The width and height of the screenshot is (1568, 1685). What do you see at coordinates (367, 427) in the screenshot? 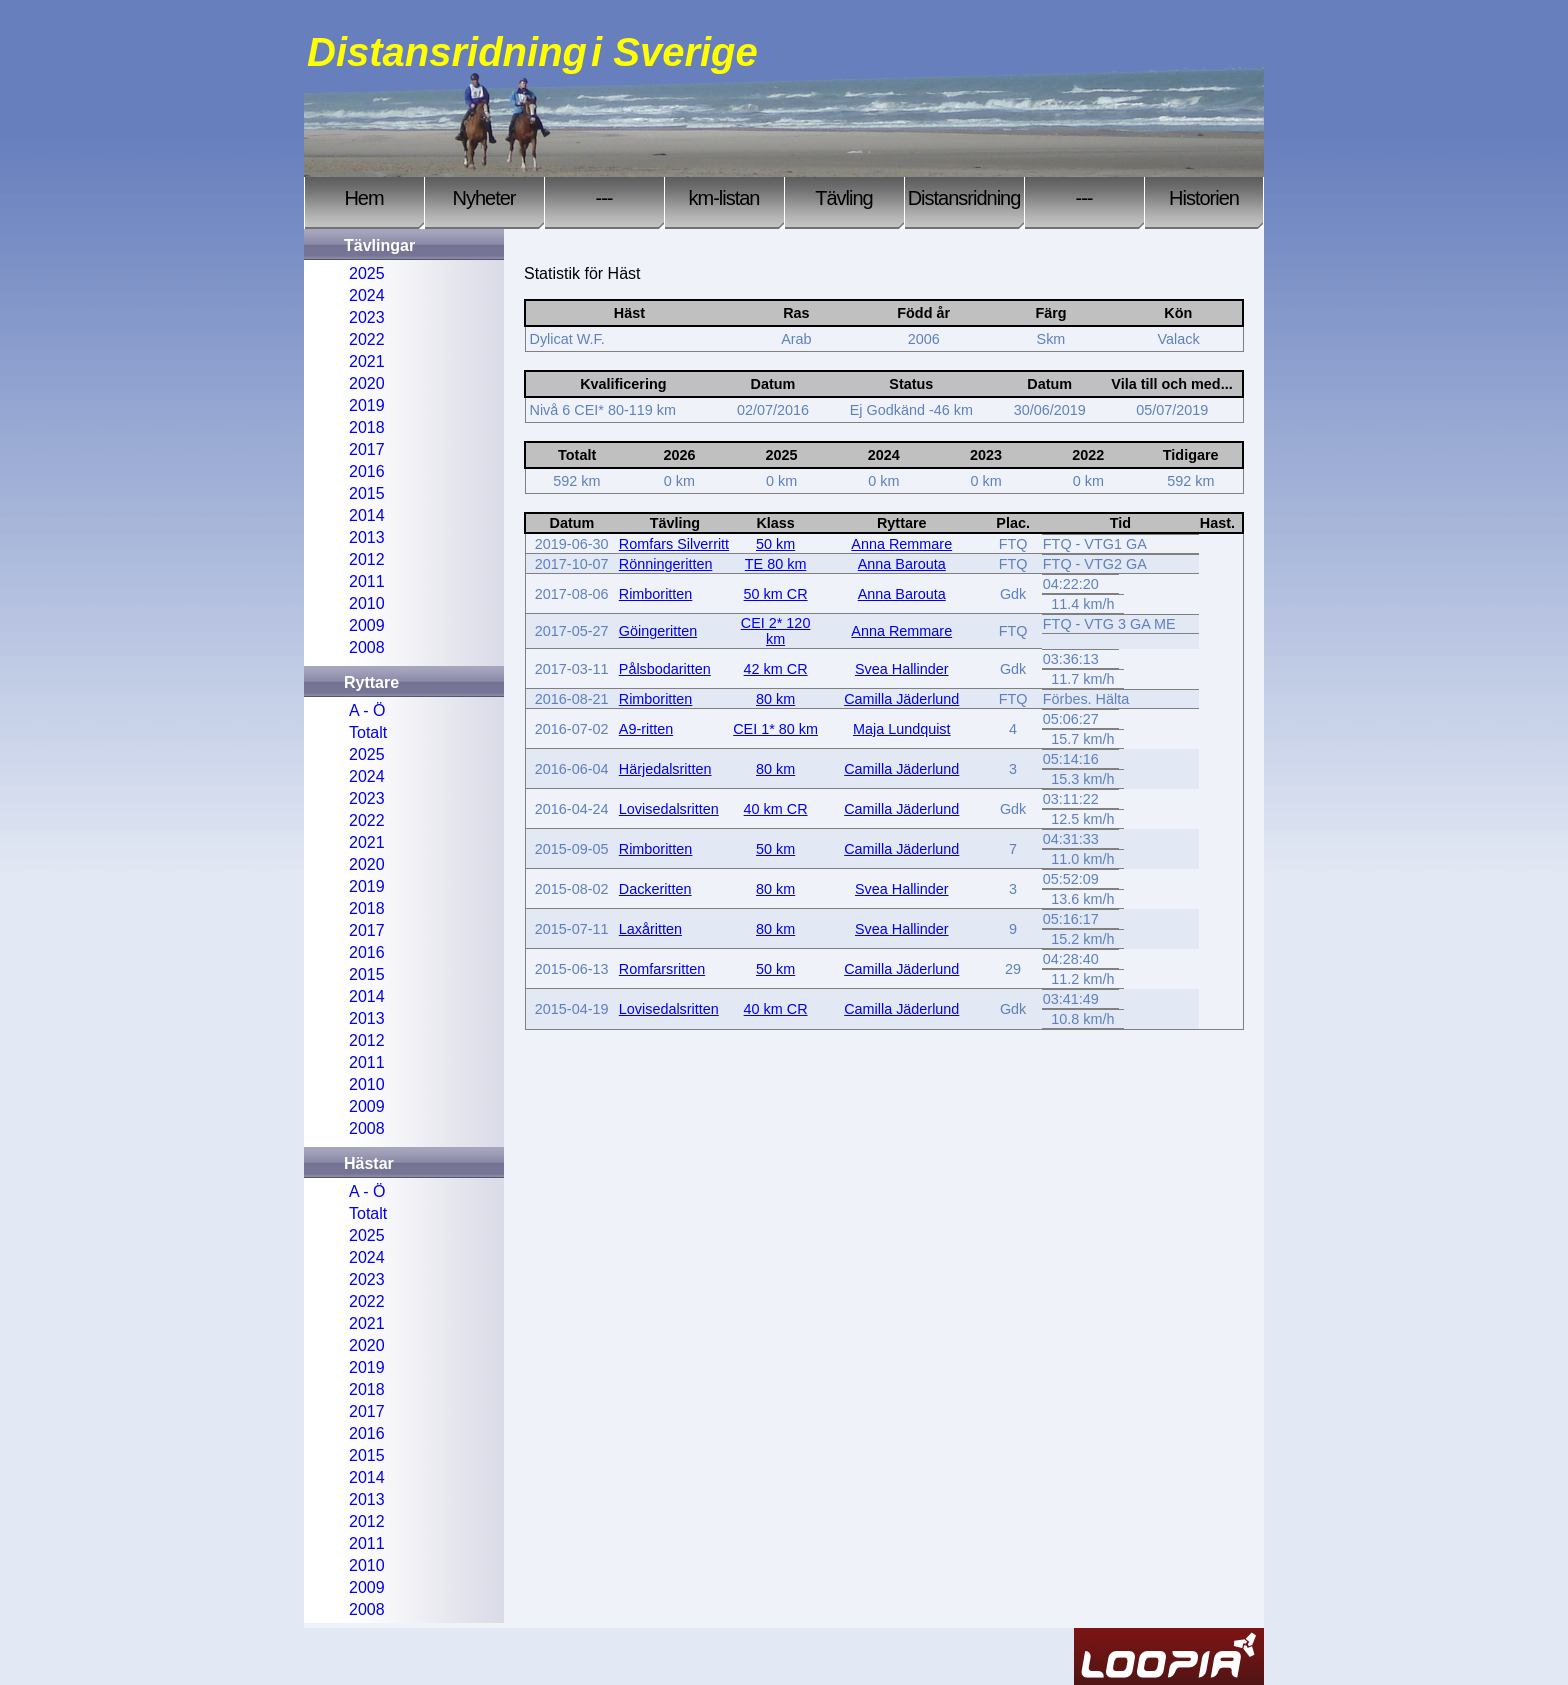
I see `2018` at bounding box center [367, 427].